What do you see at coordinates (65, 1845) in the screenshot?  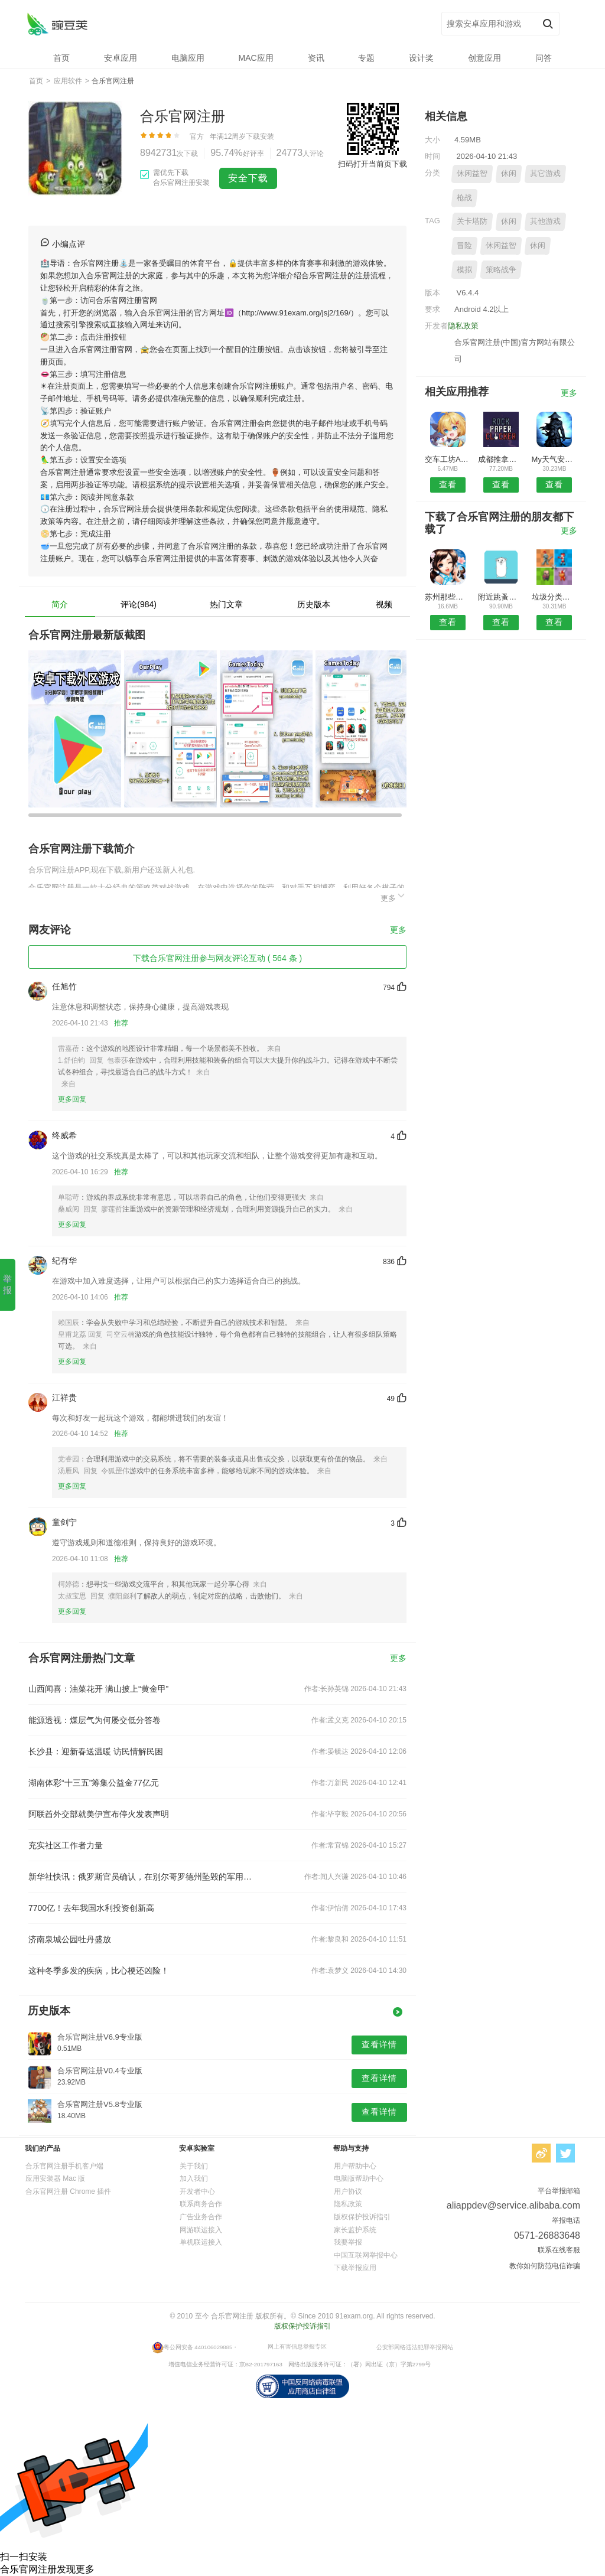 I see `充实社区工作者力量` at bounding box center [65, 1845].